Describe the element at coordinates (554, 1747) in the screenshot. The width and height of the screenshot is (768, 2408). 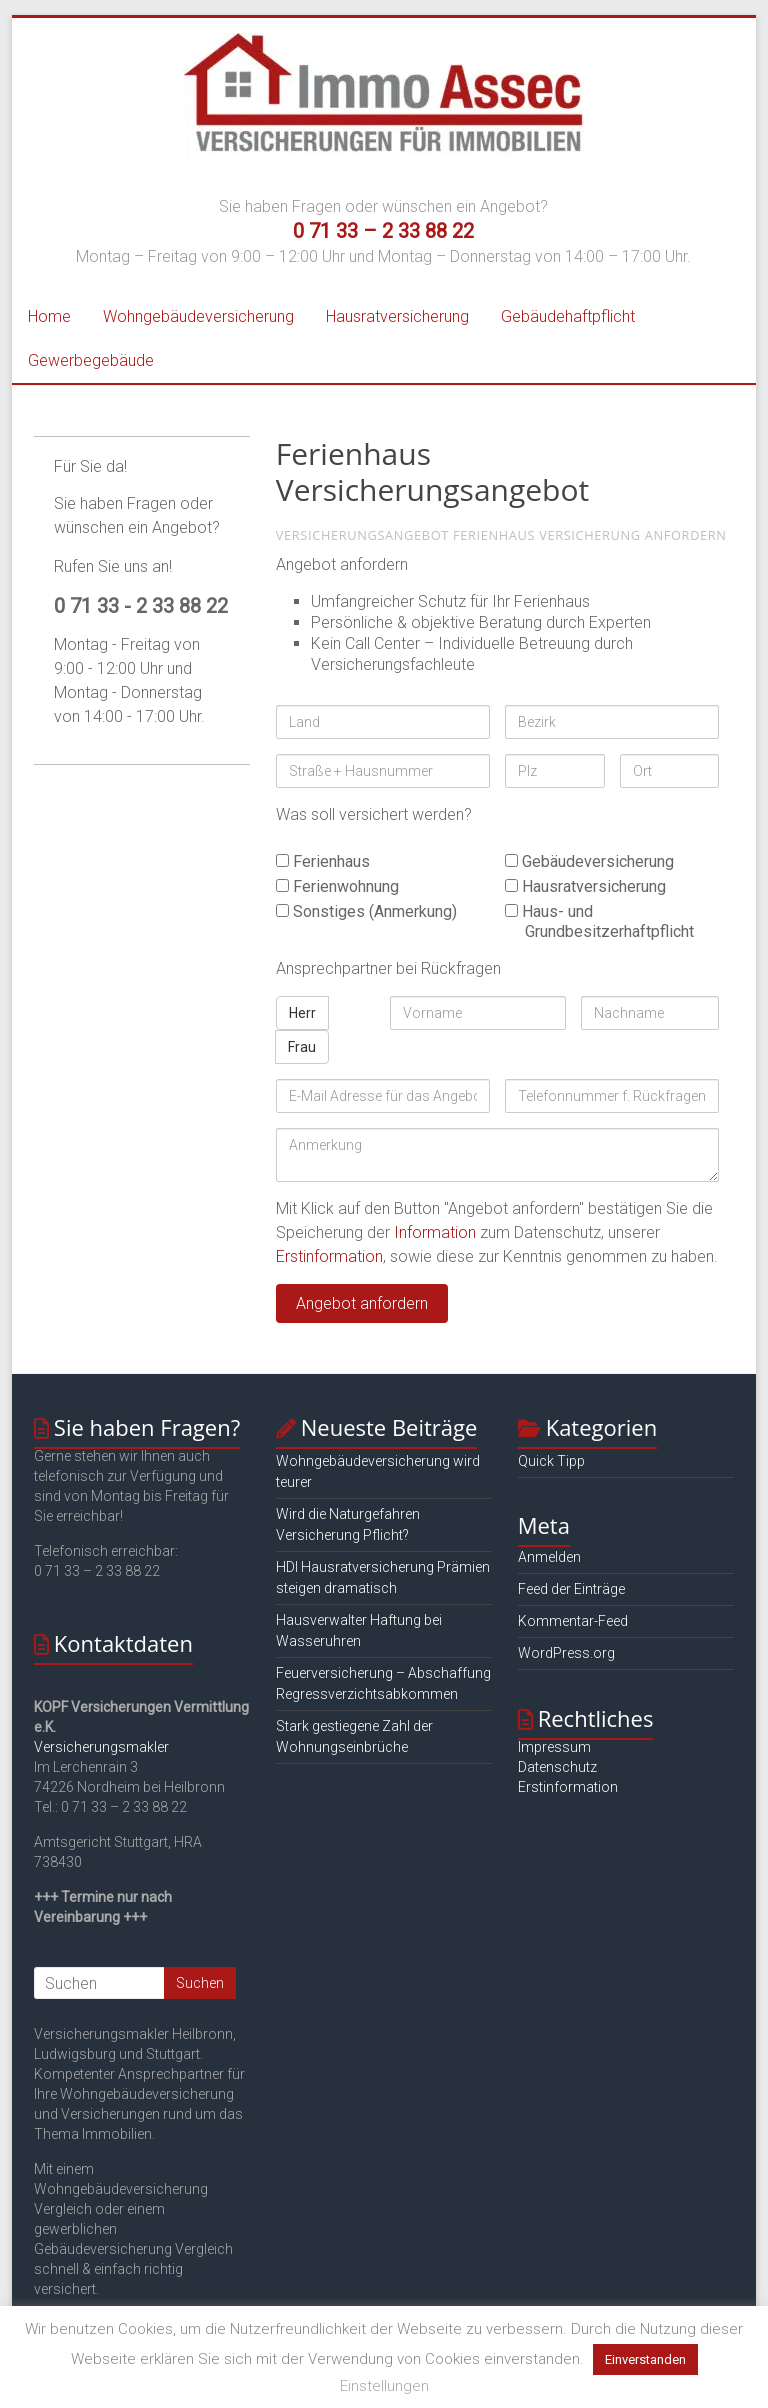
I see `Impressum` at that location.